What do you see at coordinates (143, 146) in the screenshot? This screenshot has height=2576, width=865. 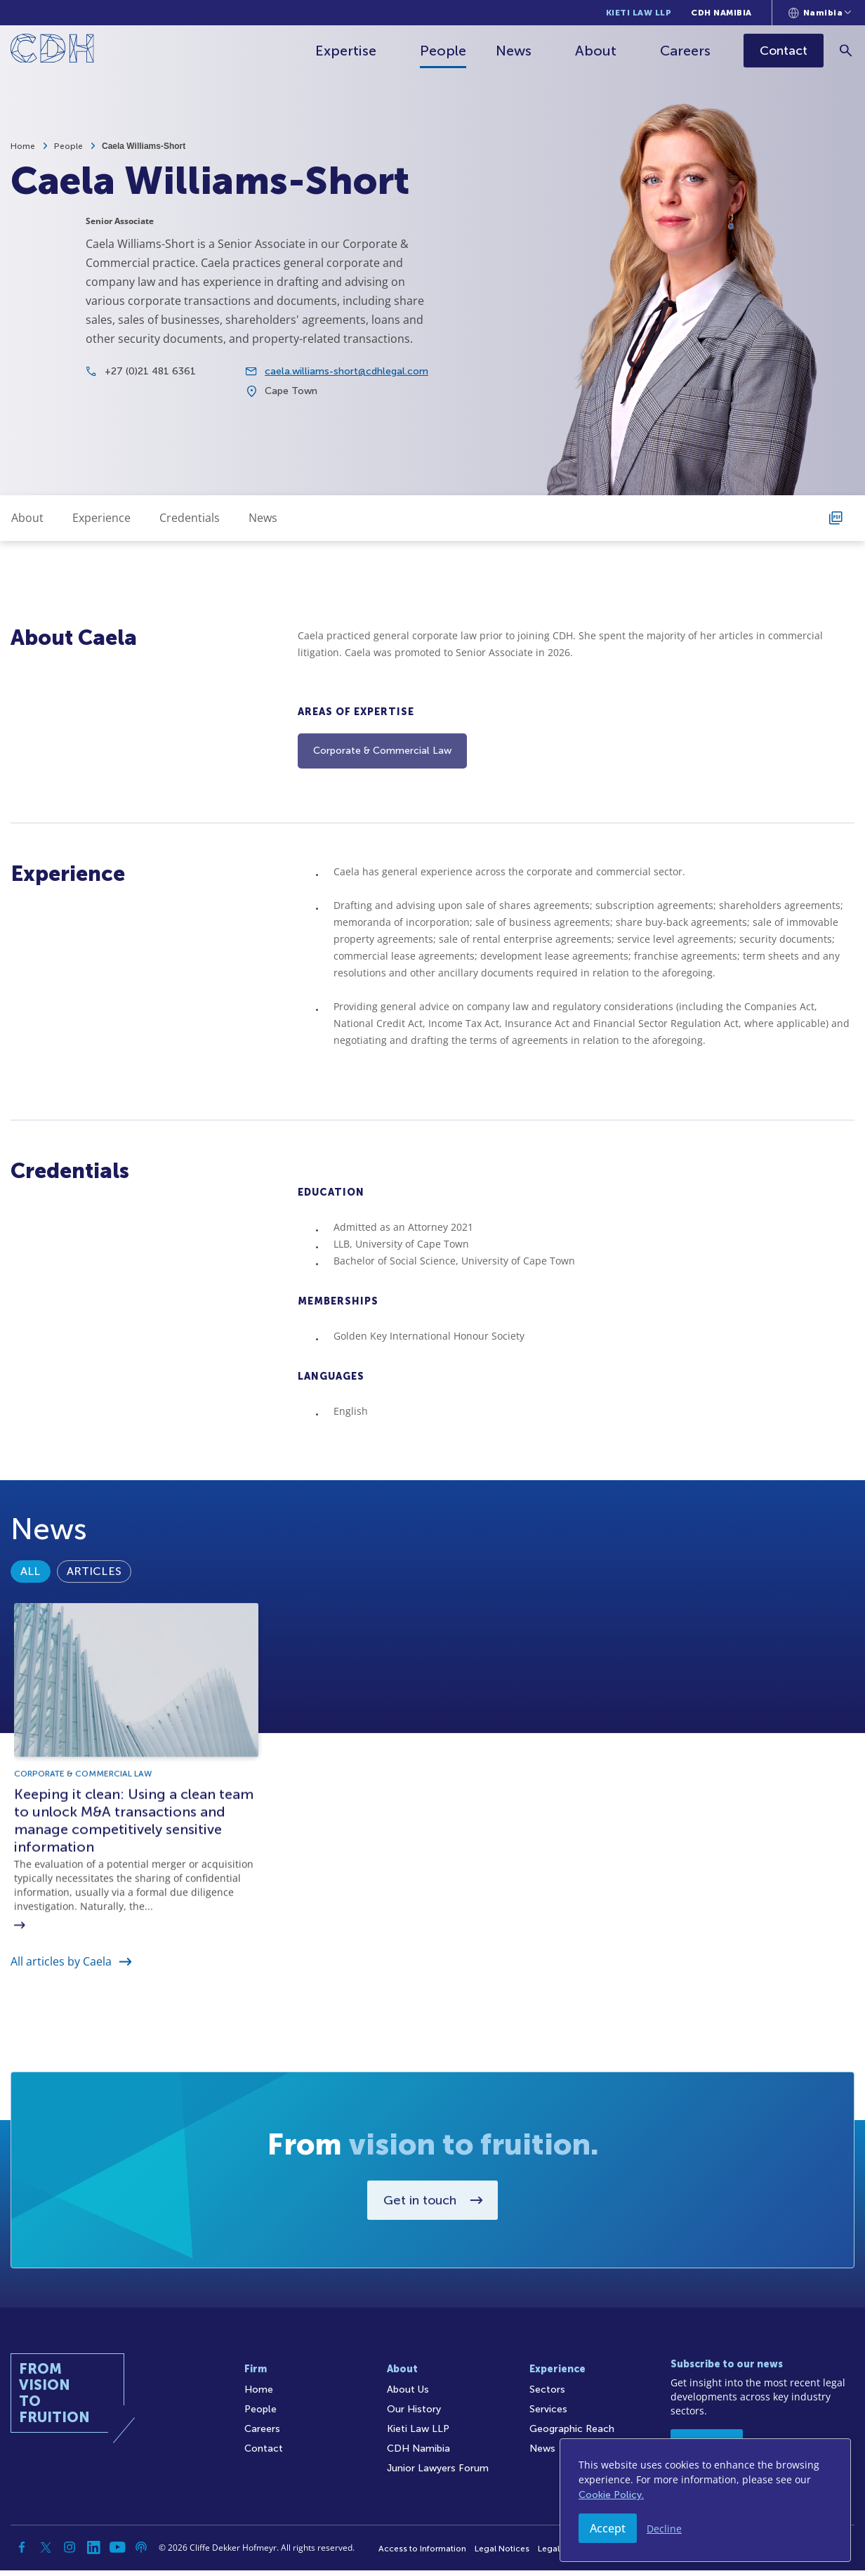 I see `Caela Williams-Short` at bounding box center [143, 146].